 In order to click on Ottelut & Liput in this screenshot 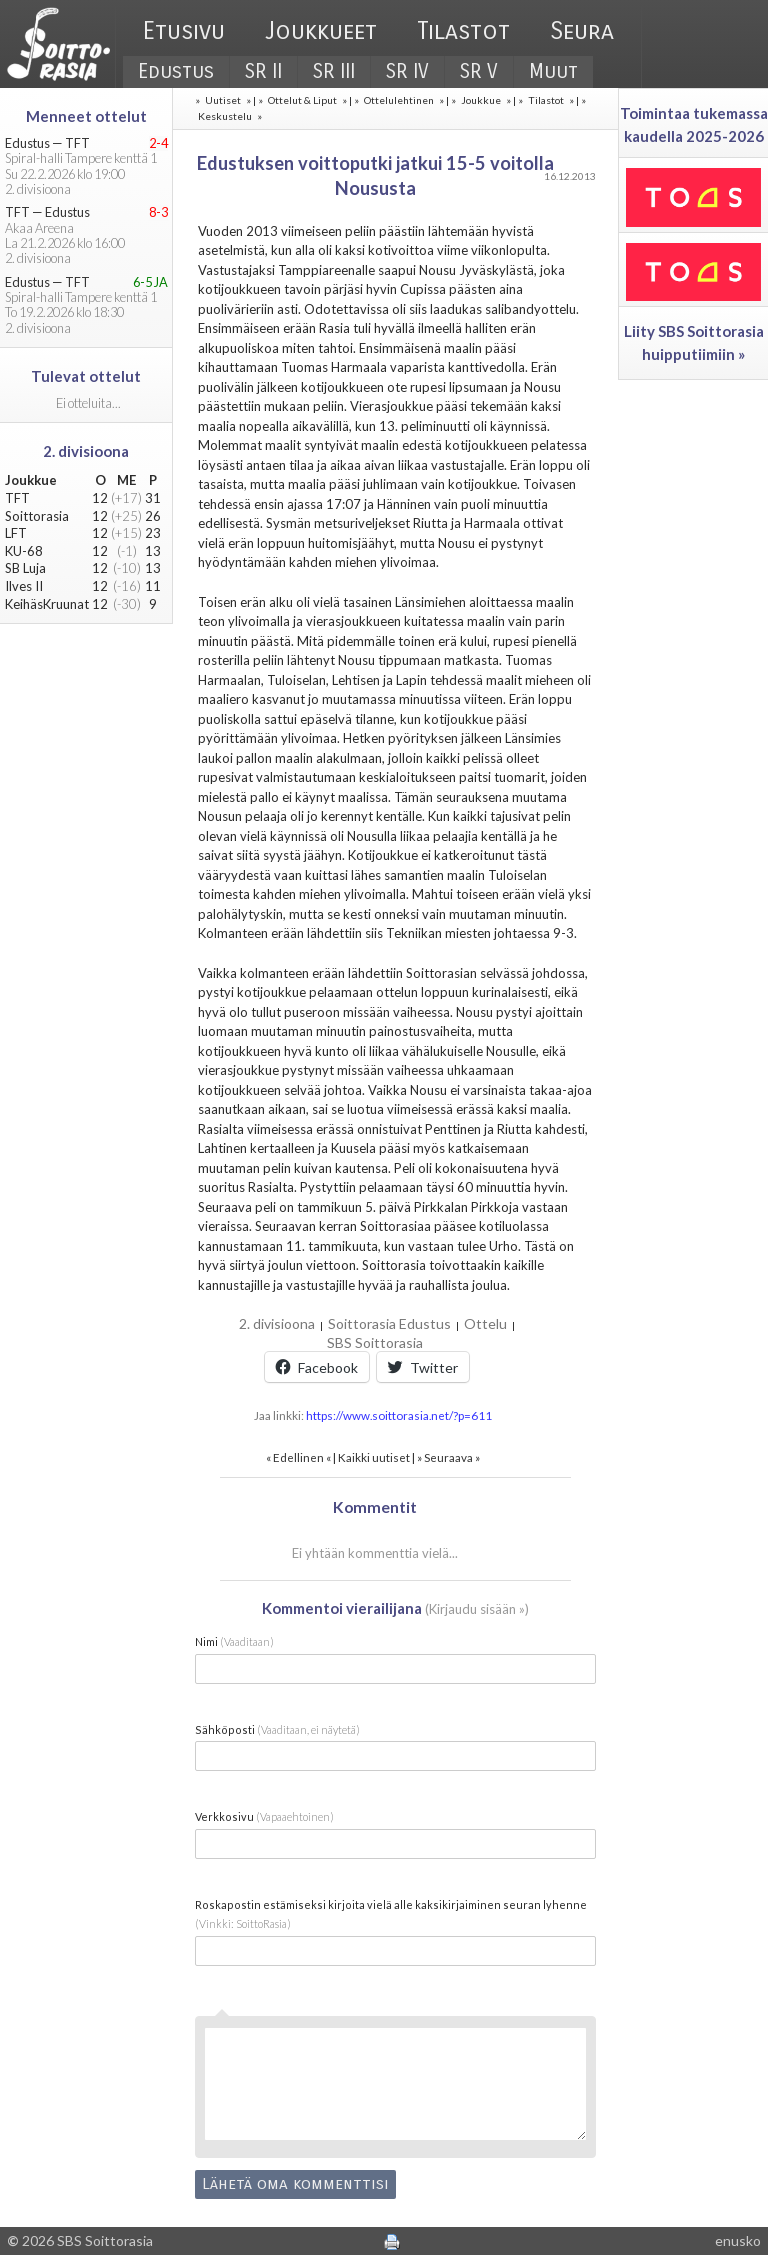, I will do `click(302, 100)`.